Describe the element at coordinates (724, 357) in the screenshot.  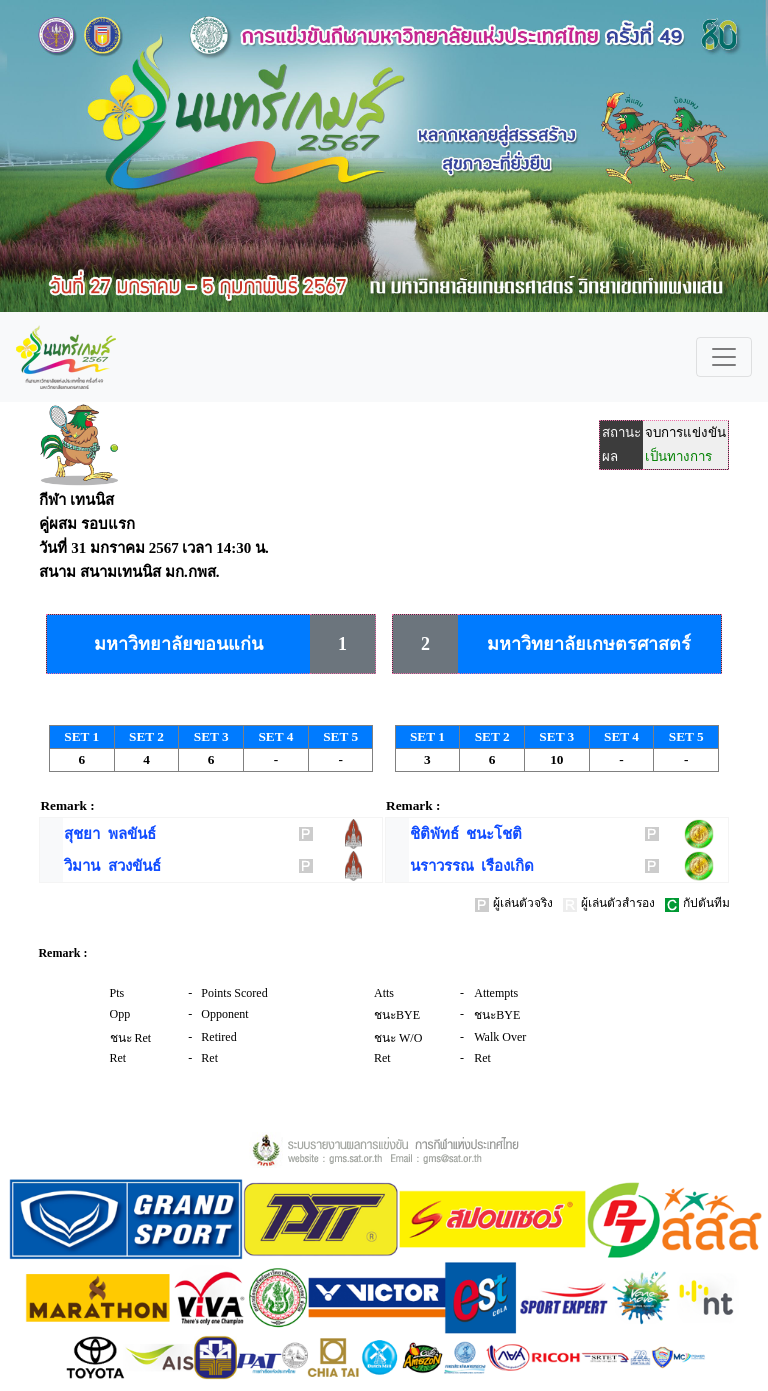
I see `[Toggle navigation]` at that location.